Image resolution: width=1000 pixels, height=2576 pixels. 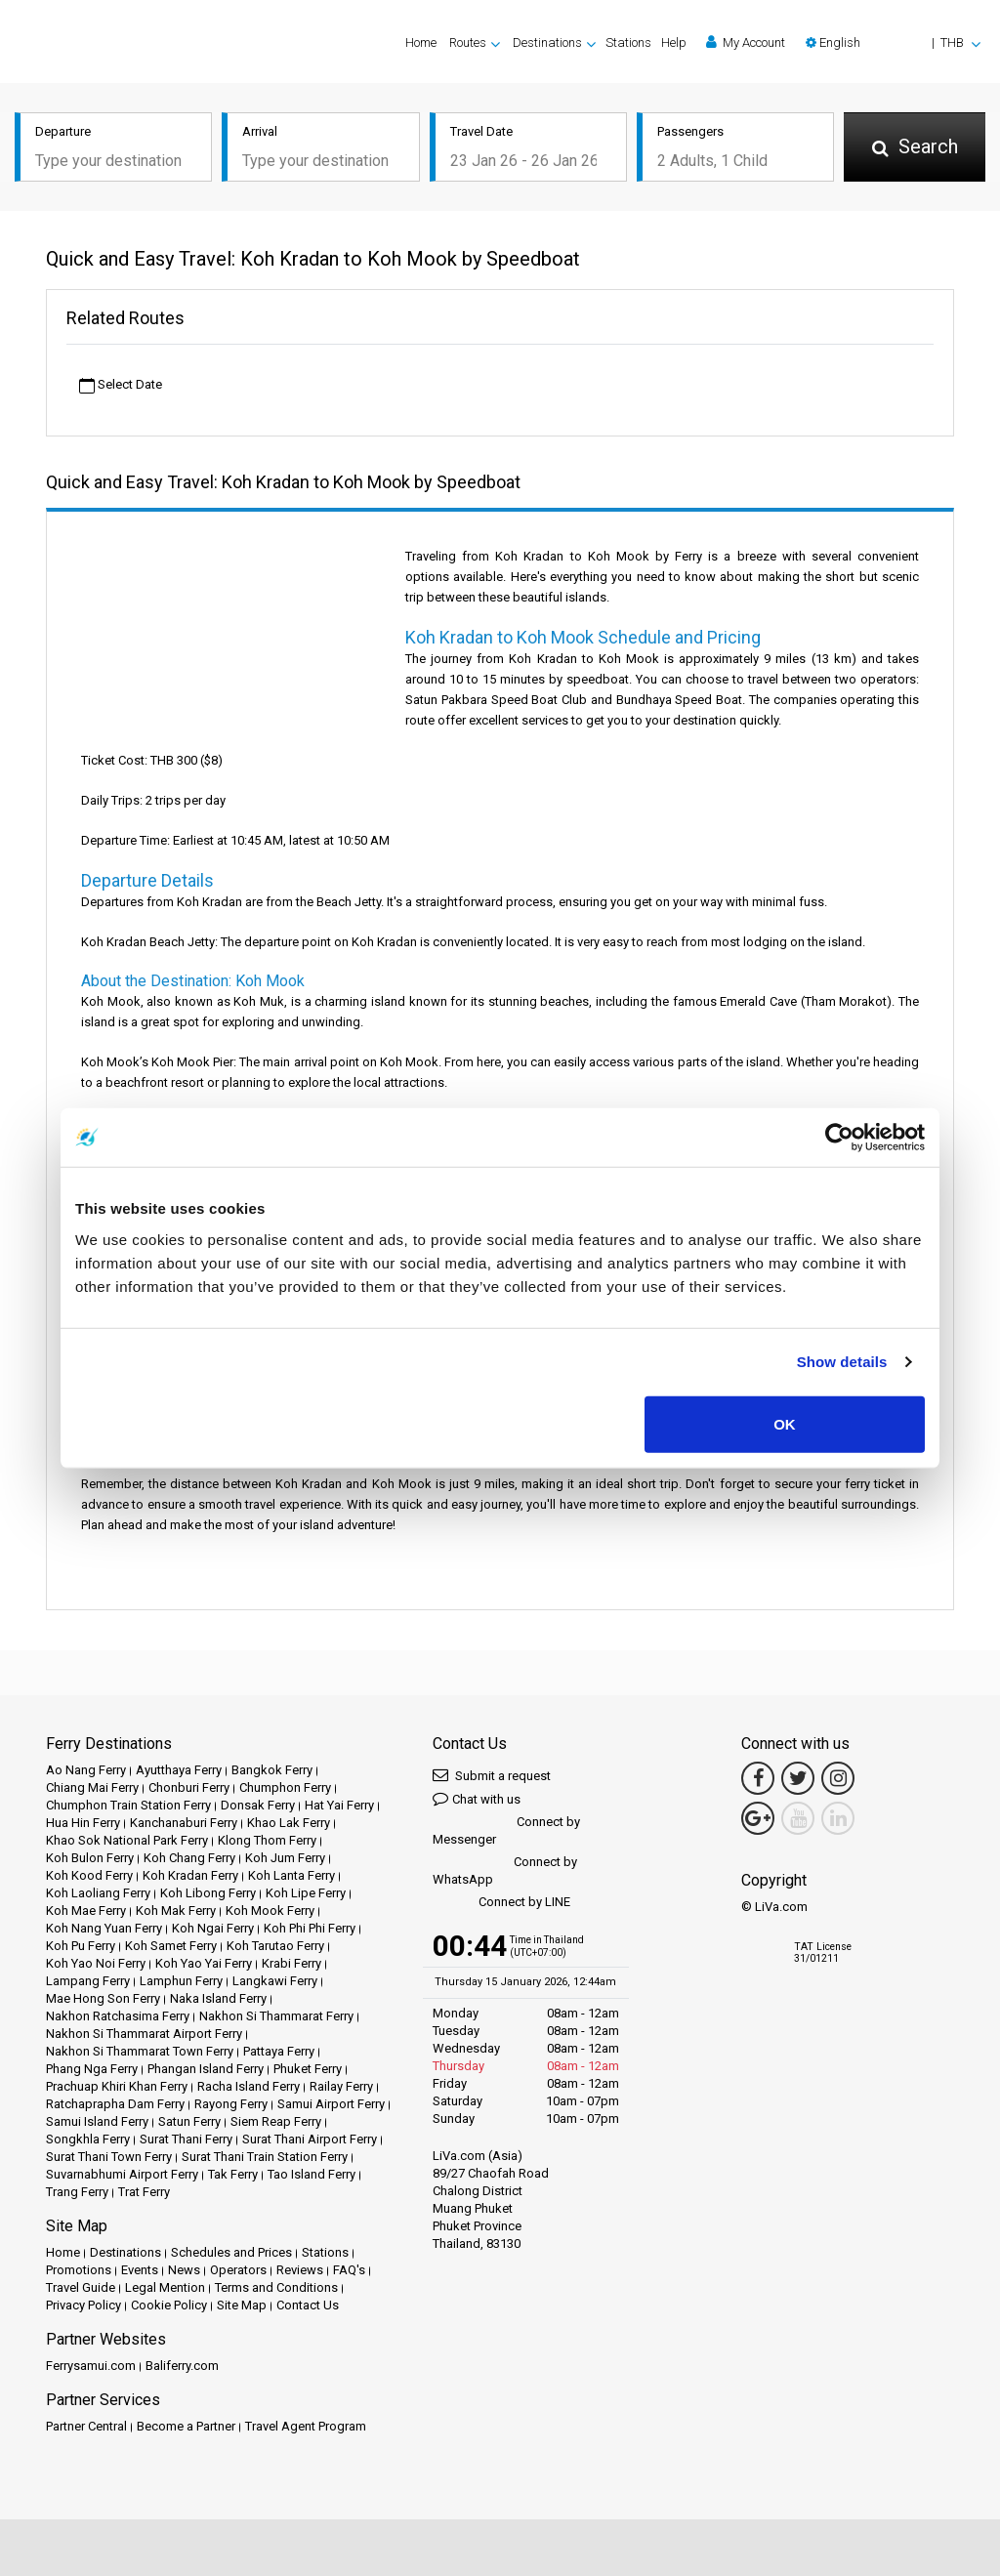 What do you see at coordinates (165, 2287) in the screenshot?
I see `Legal Mention` at bounding box center [165, 2287].